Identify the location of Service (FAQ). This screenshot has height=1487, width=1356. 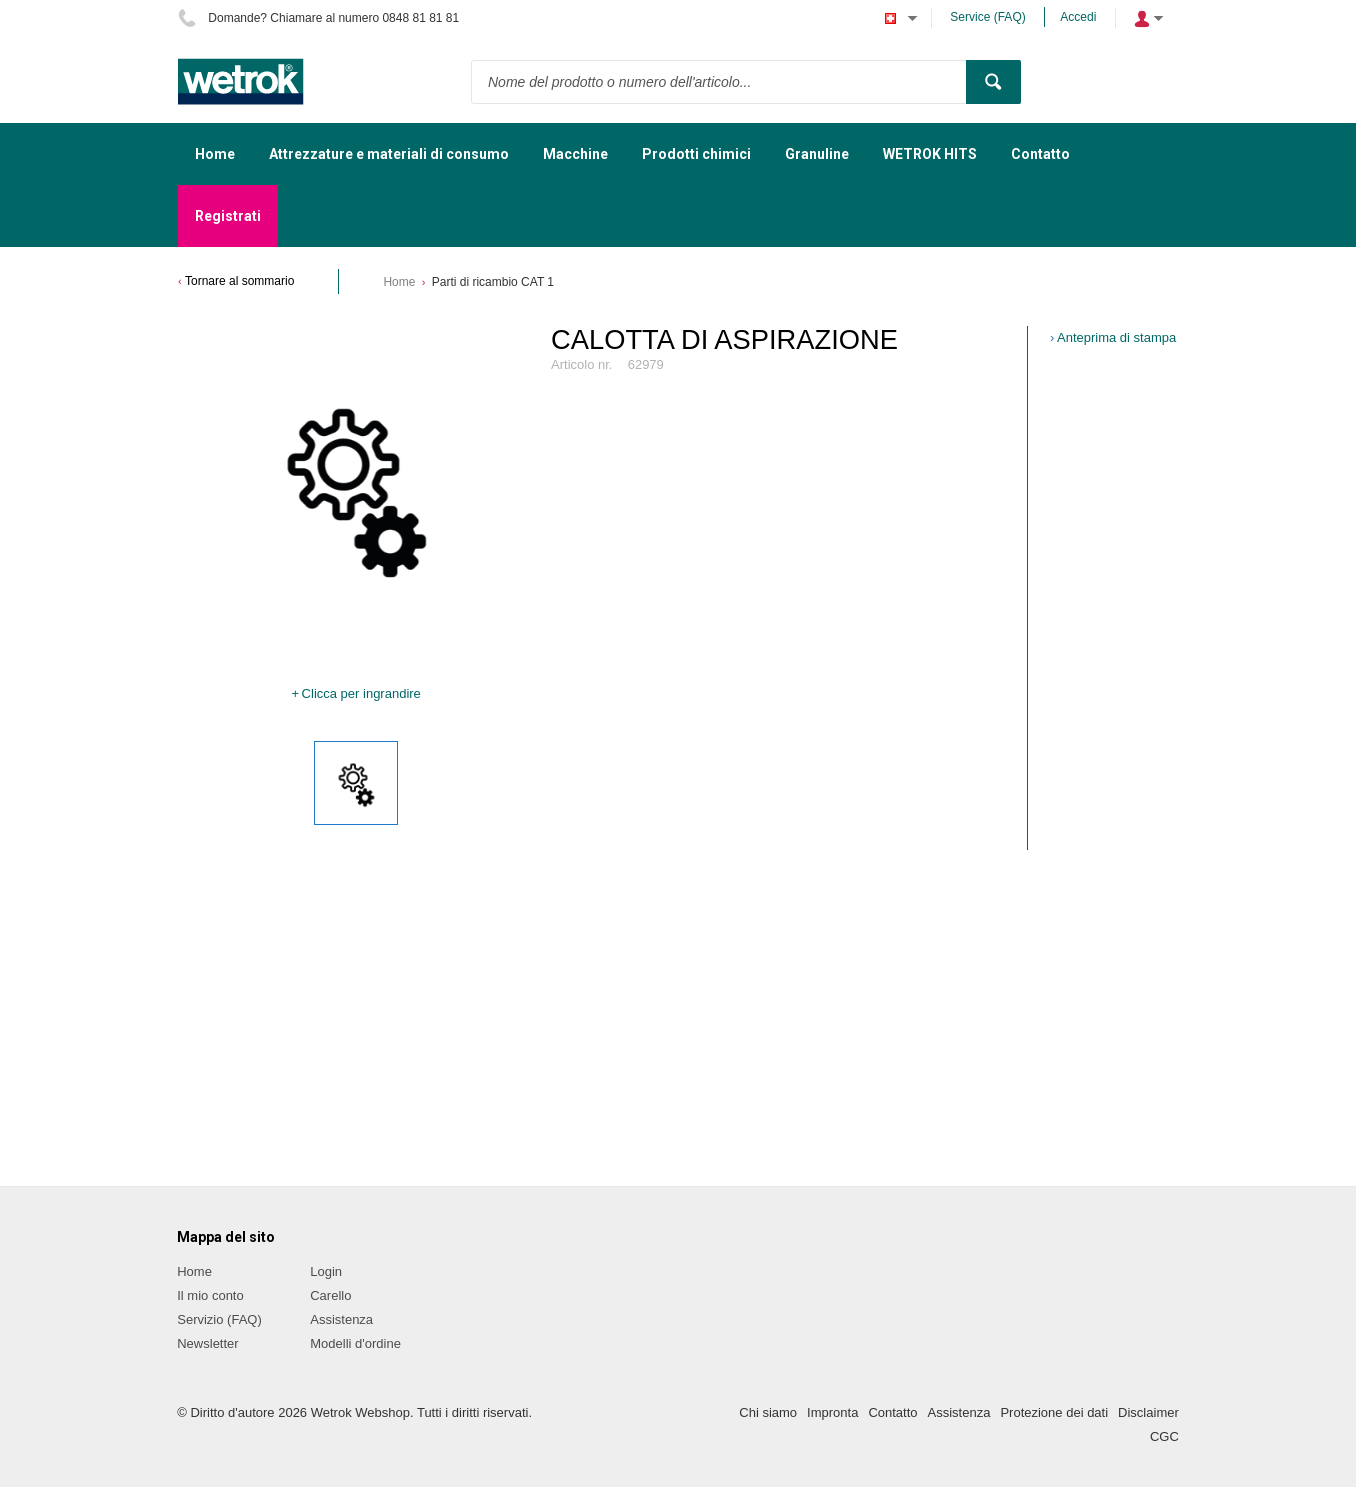
(987, 17).